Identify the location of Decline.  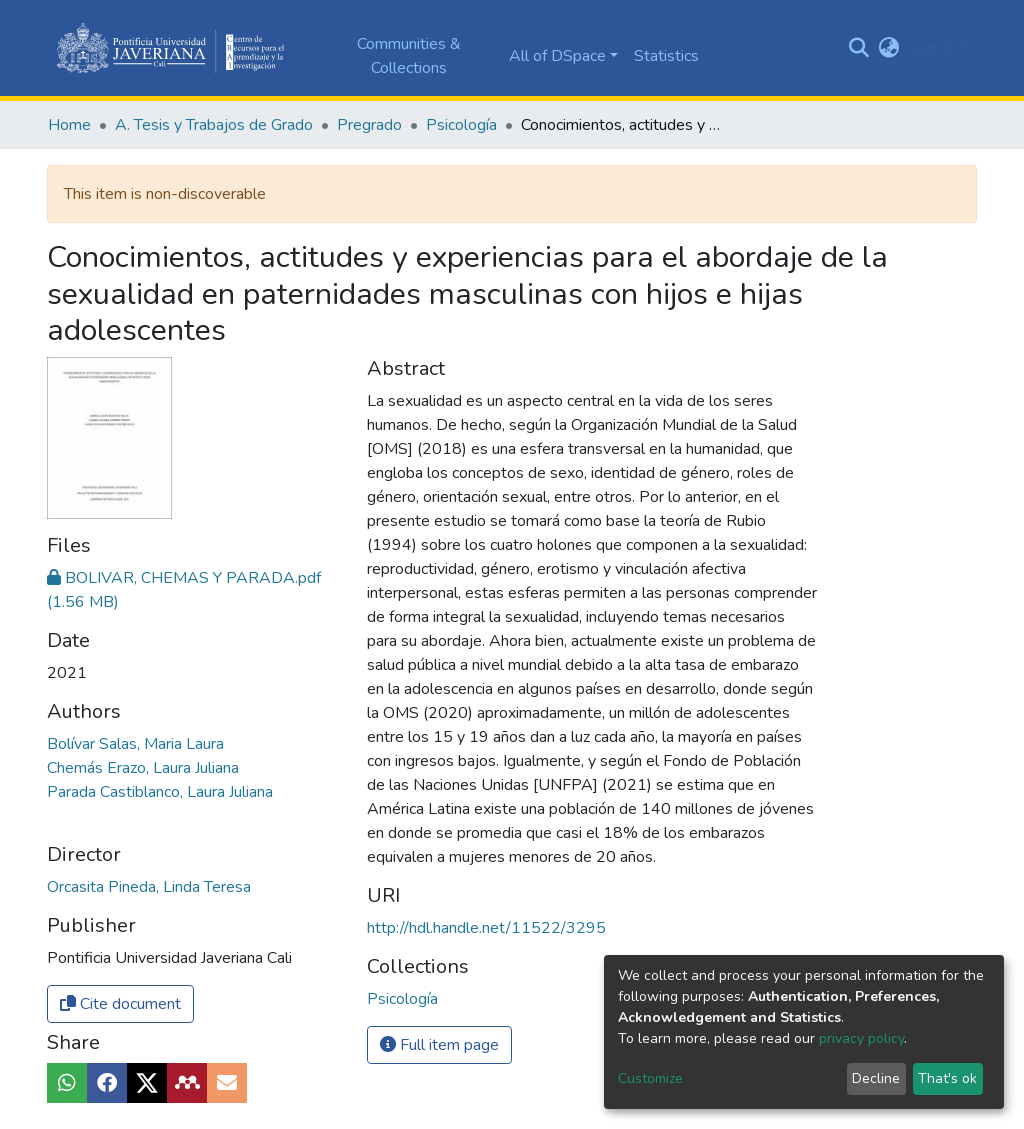
(876, 1078).